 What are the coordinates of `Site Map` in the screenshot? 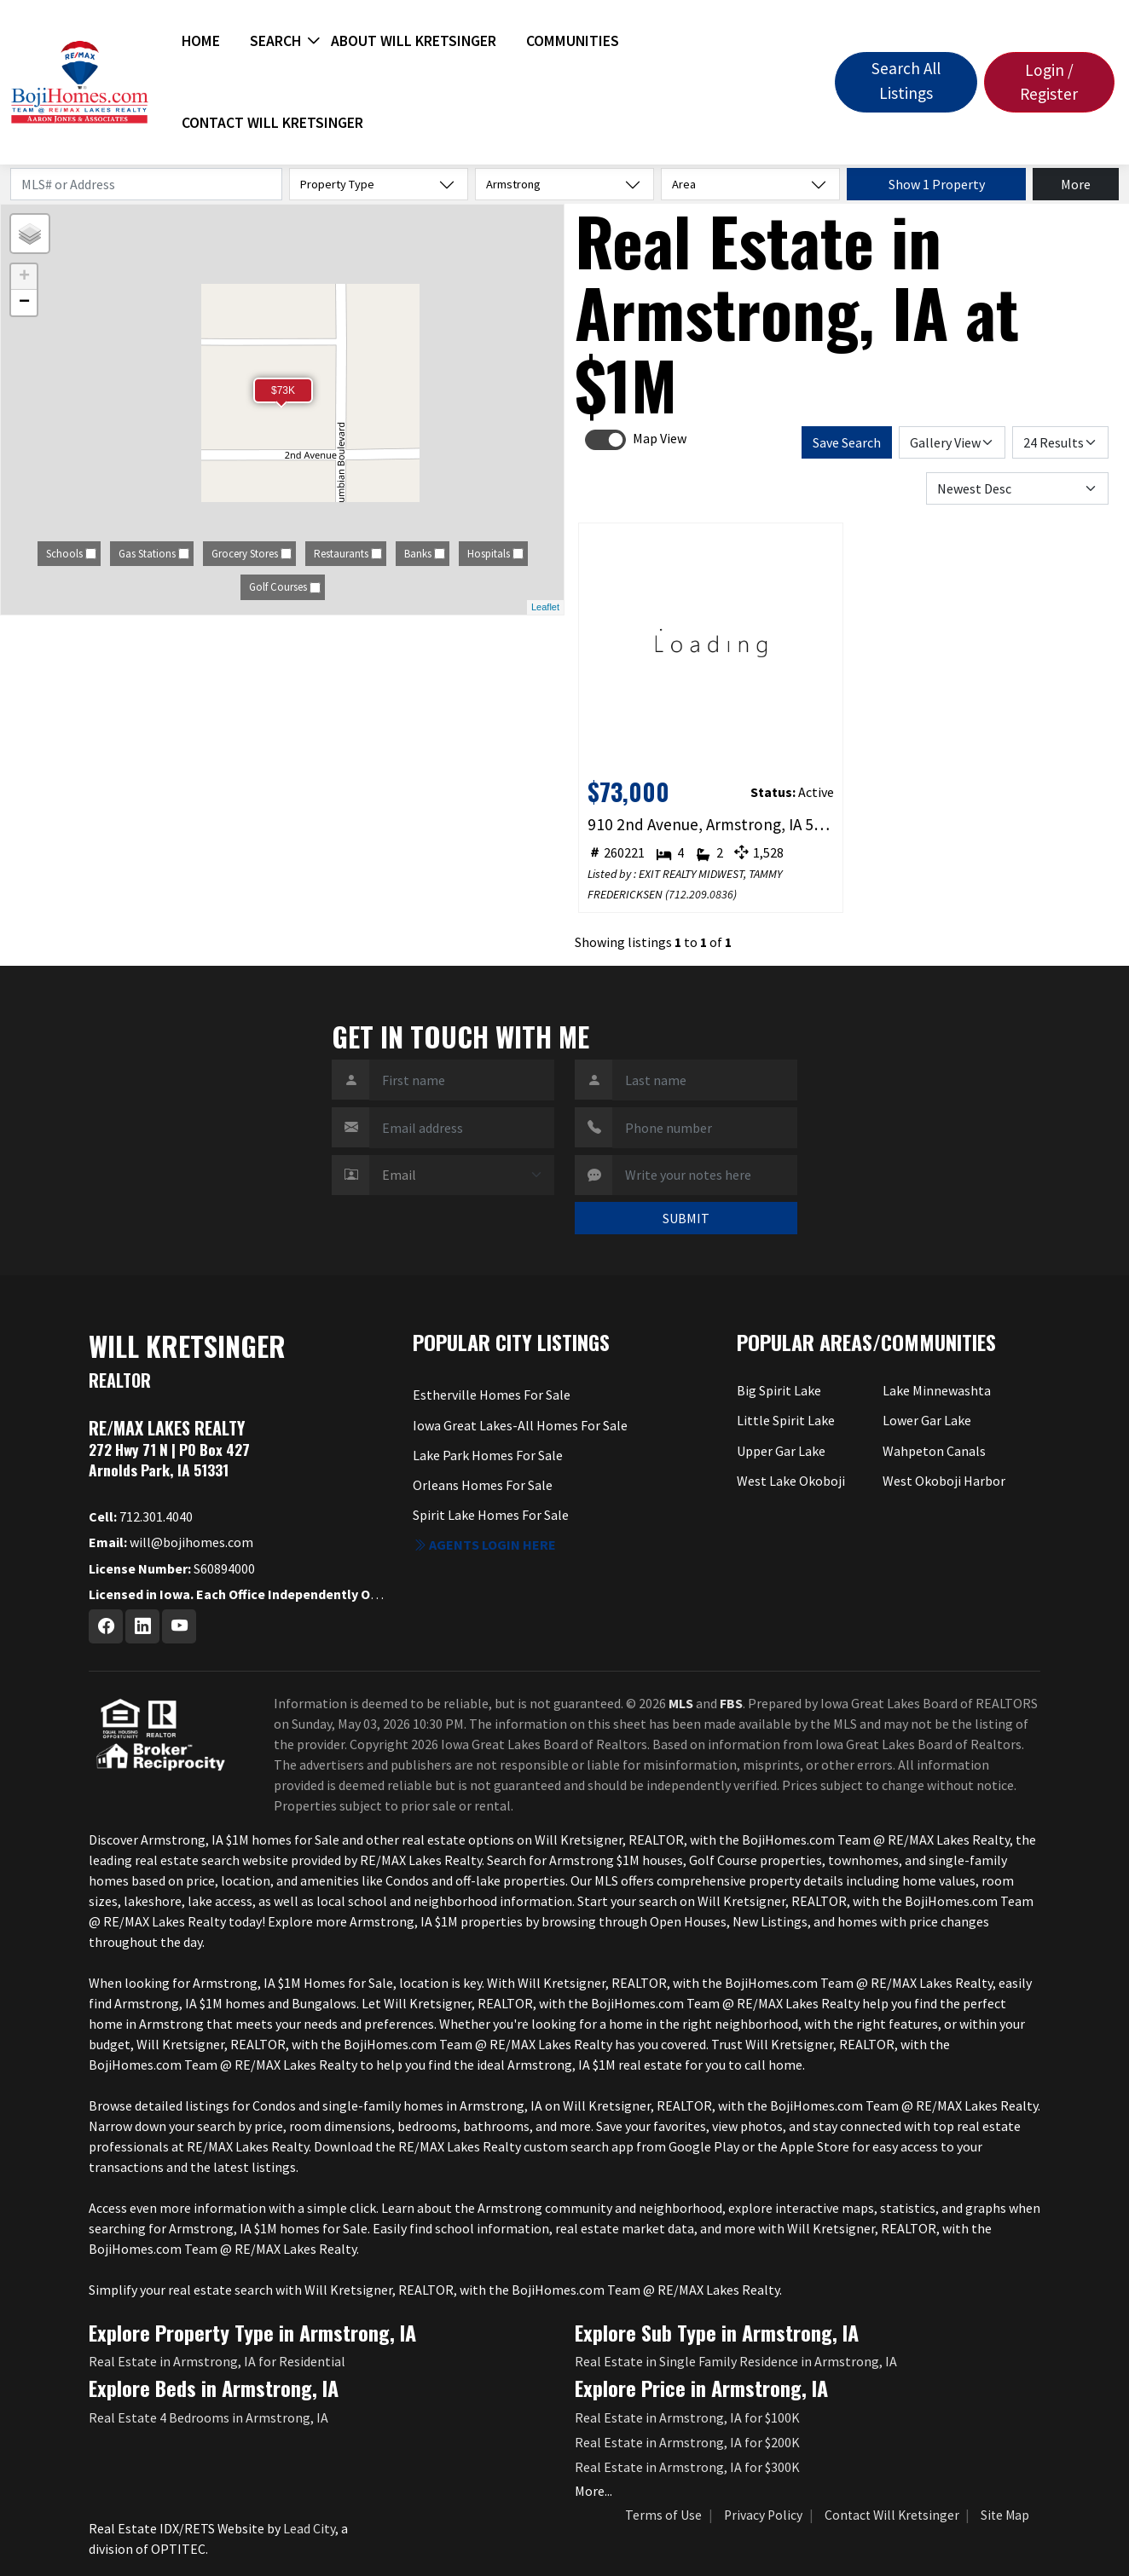 It's located at (1005, 2515).